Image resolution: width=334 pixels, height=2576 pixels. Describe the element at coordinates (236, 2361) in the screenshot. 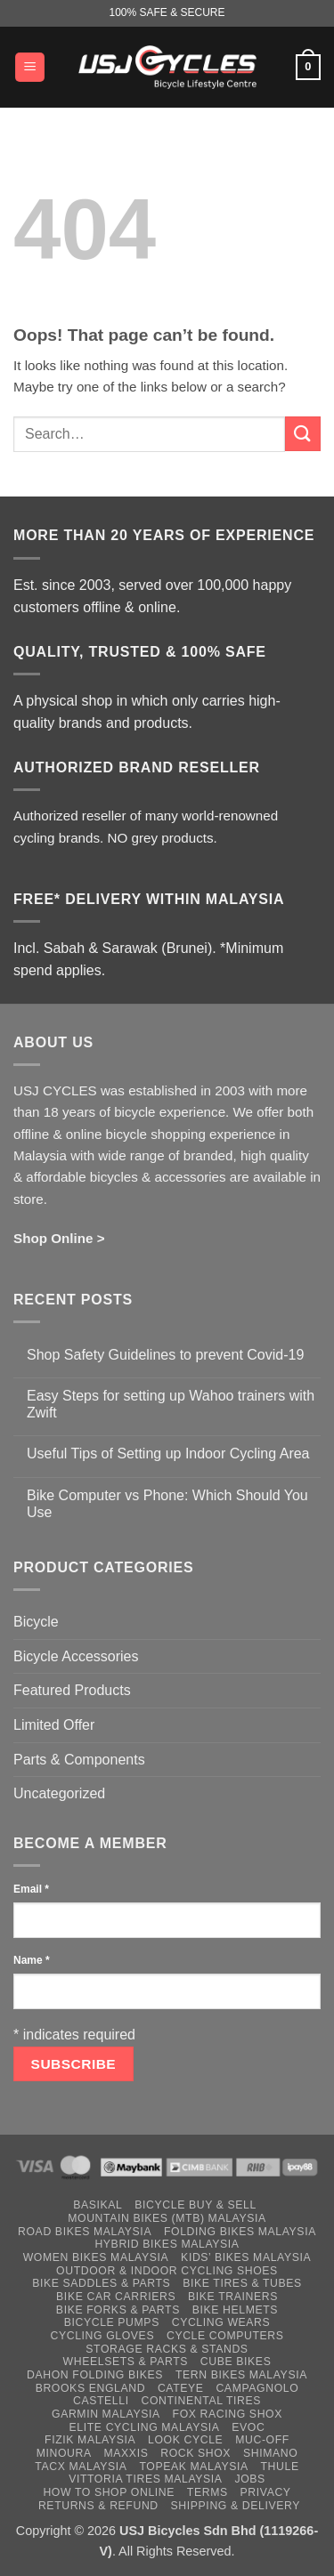

I see `Cube Bikes` at that location.